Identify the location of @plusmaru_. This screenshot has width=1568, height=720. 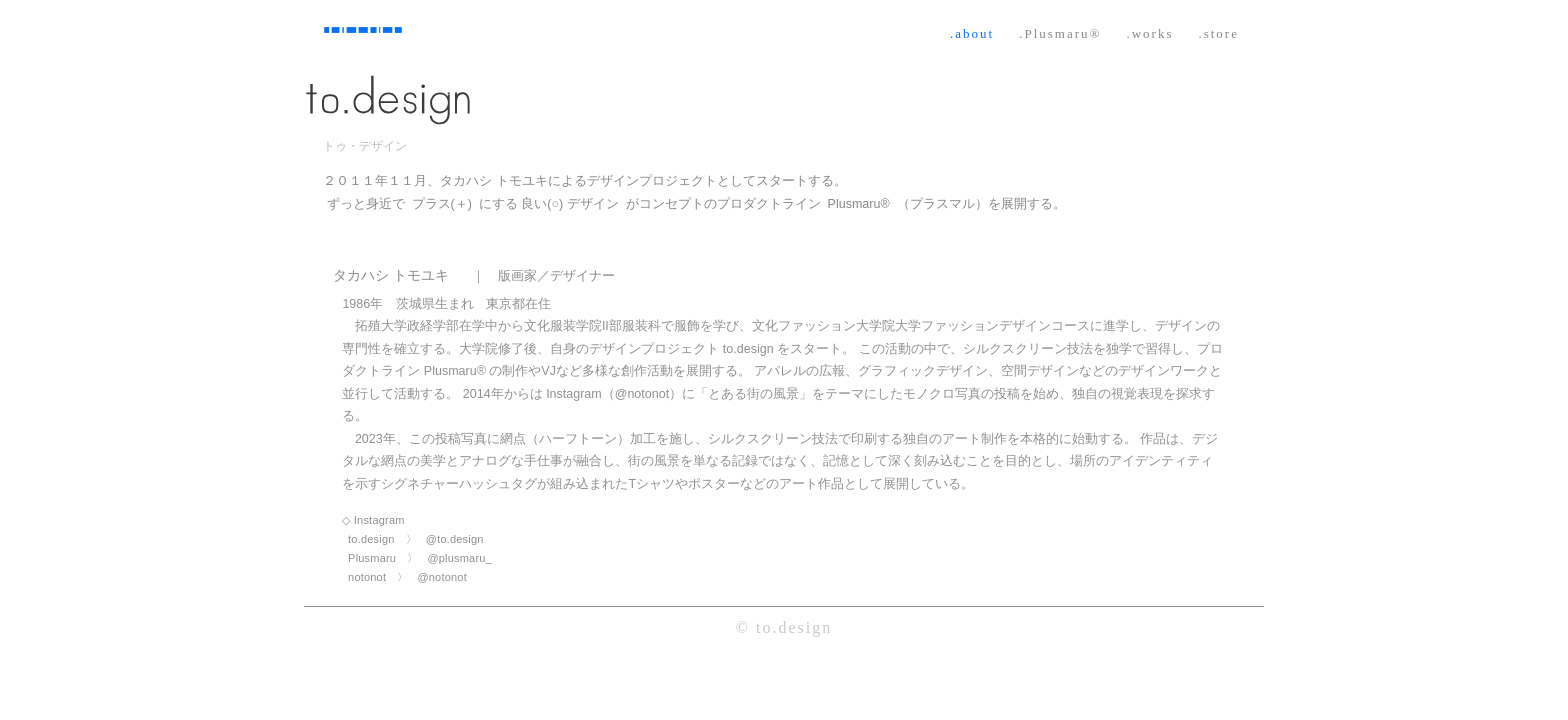
(459, 558).